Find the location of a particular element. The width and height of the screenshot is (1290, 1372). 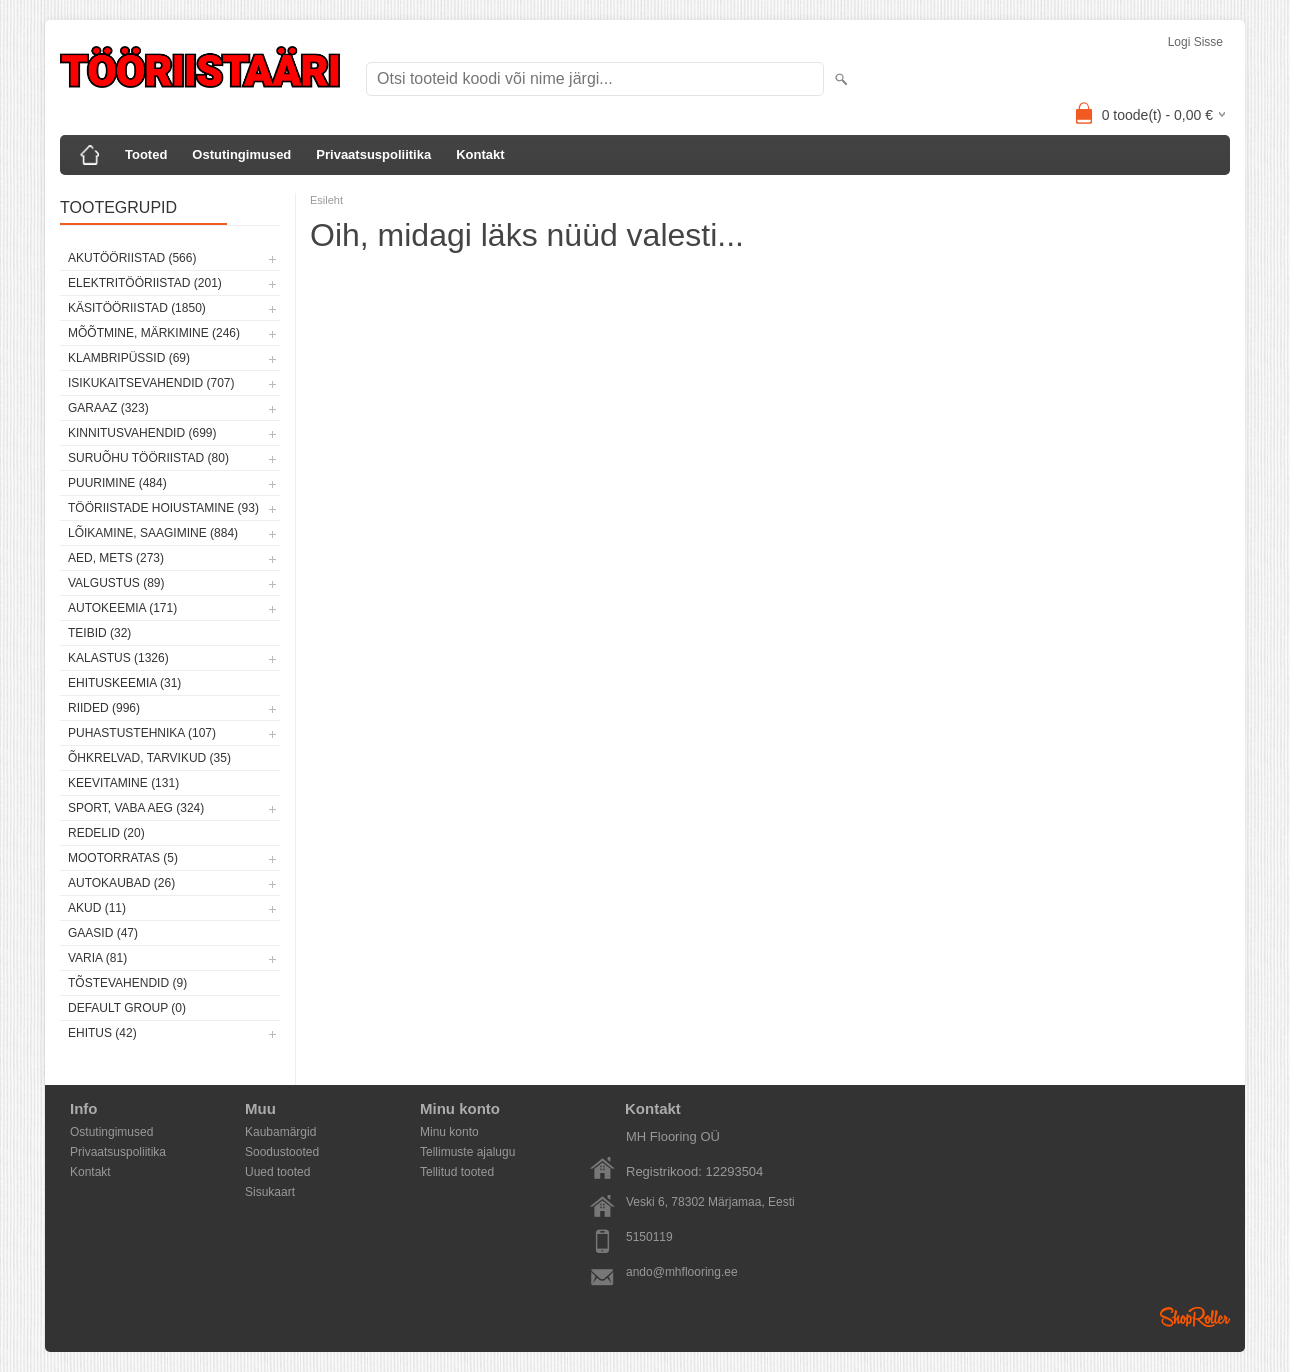

Valgustus (89) is located at coordinates (116, 583).